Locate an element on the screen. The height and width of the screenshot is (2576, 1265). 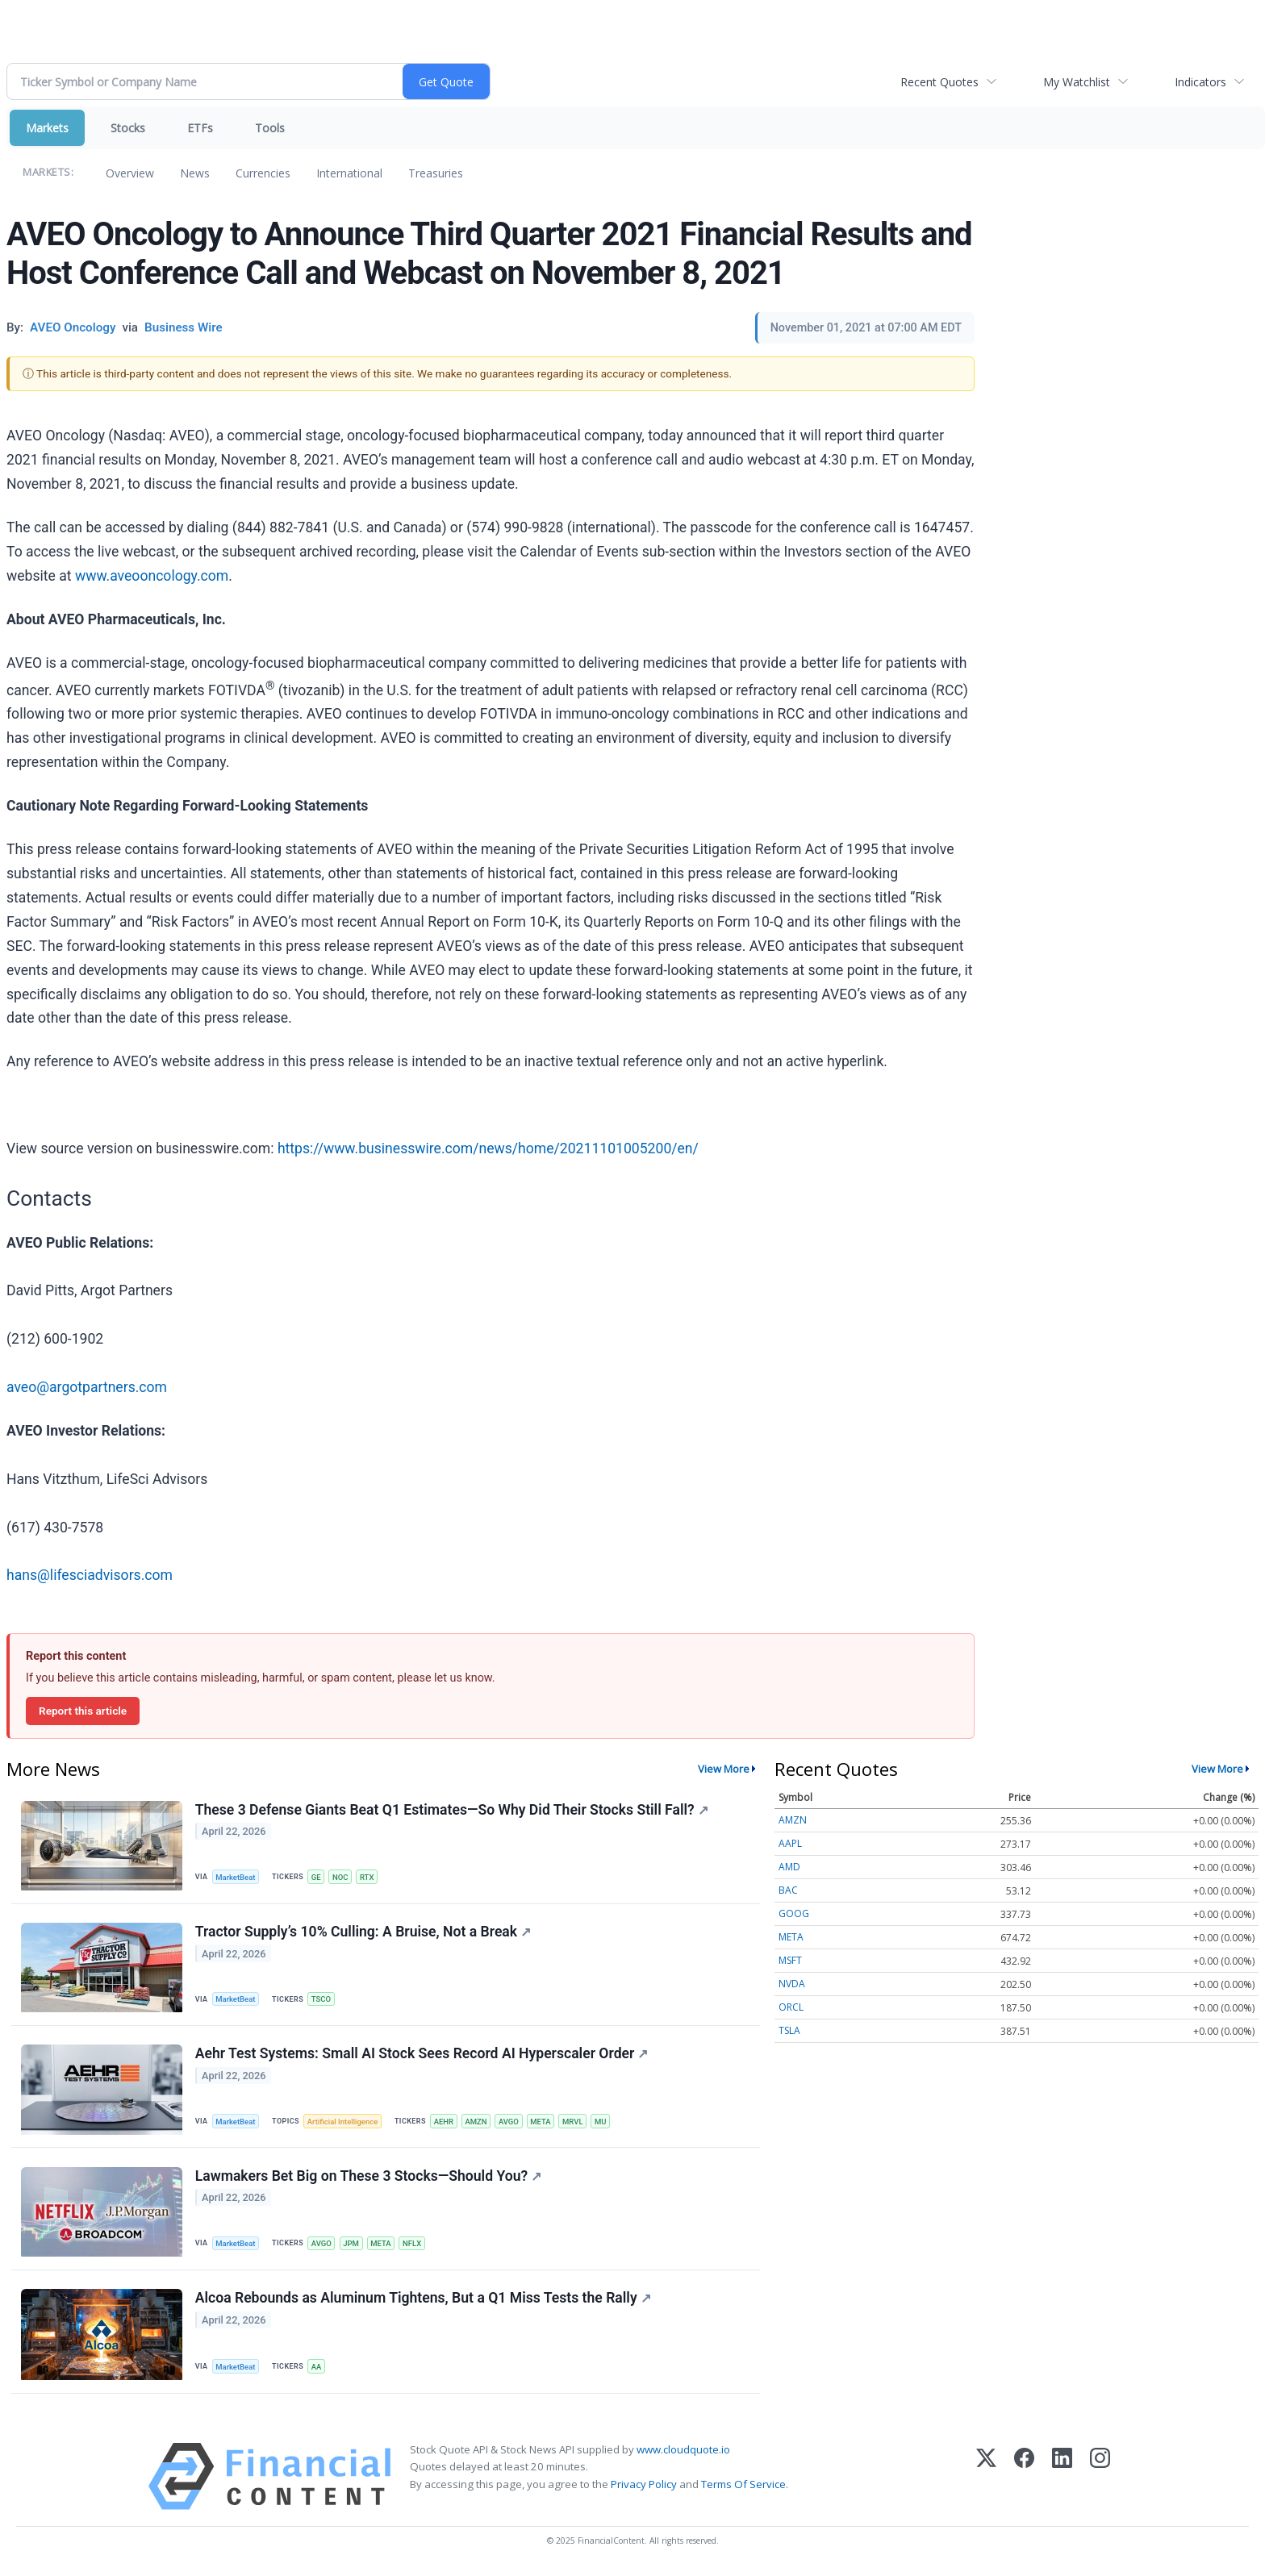
ORCL is located at coordinates (791, 2007).